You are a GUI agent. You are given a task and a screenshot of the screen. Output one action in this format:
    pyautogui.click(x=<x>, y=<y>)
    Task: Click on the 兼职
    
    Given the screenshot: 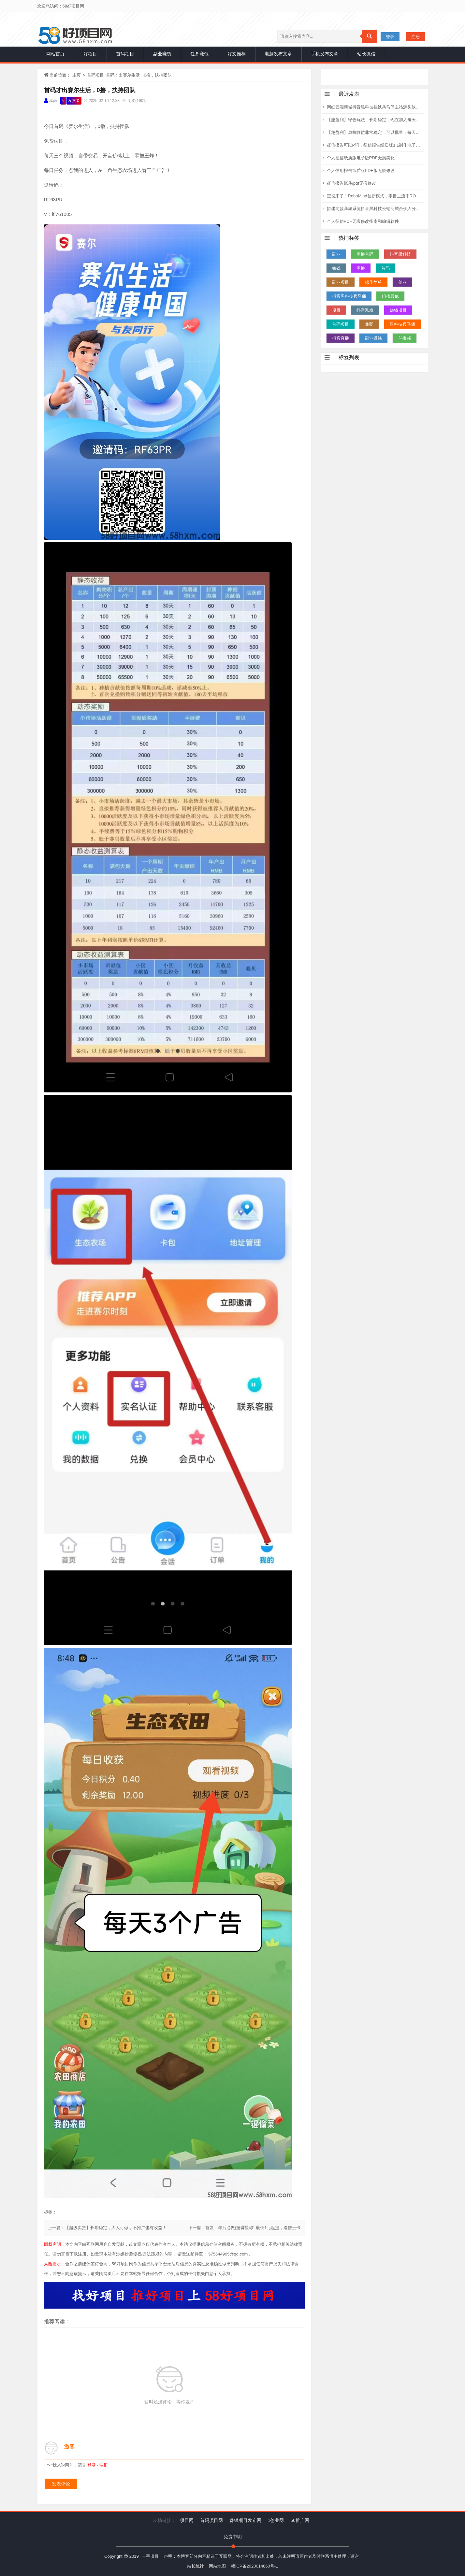 What is the action you would take?
    pyautogui.click(x=369, y=324)
    